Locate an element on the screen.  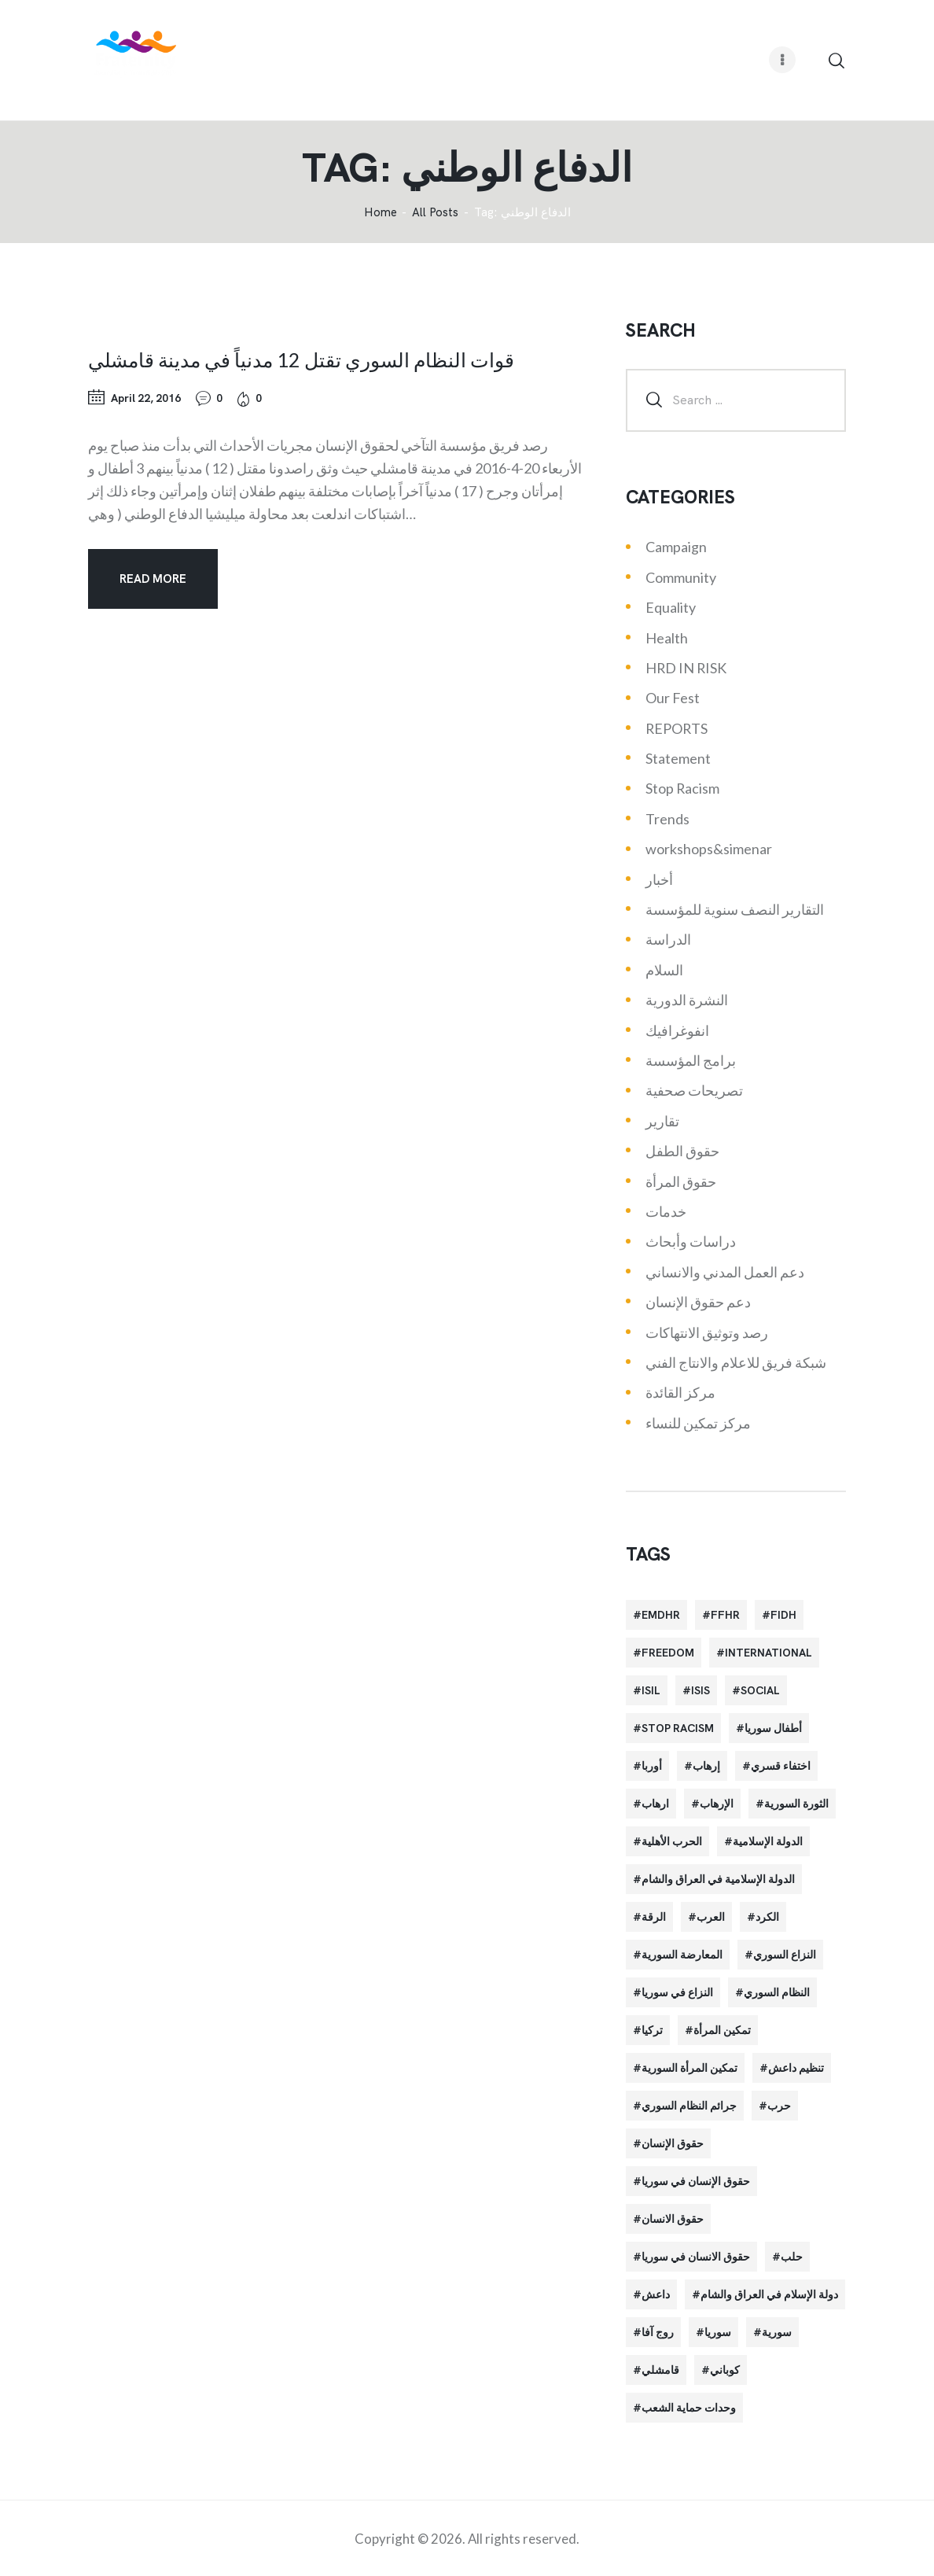
Community is located at coordinates (680, 577).